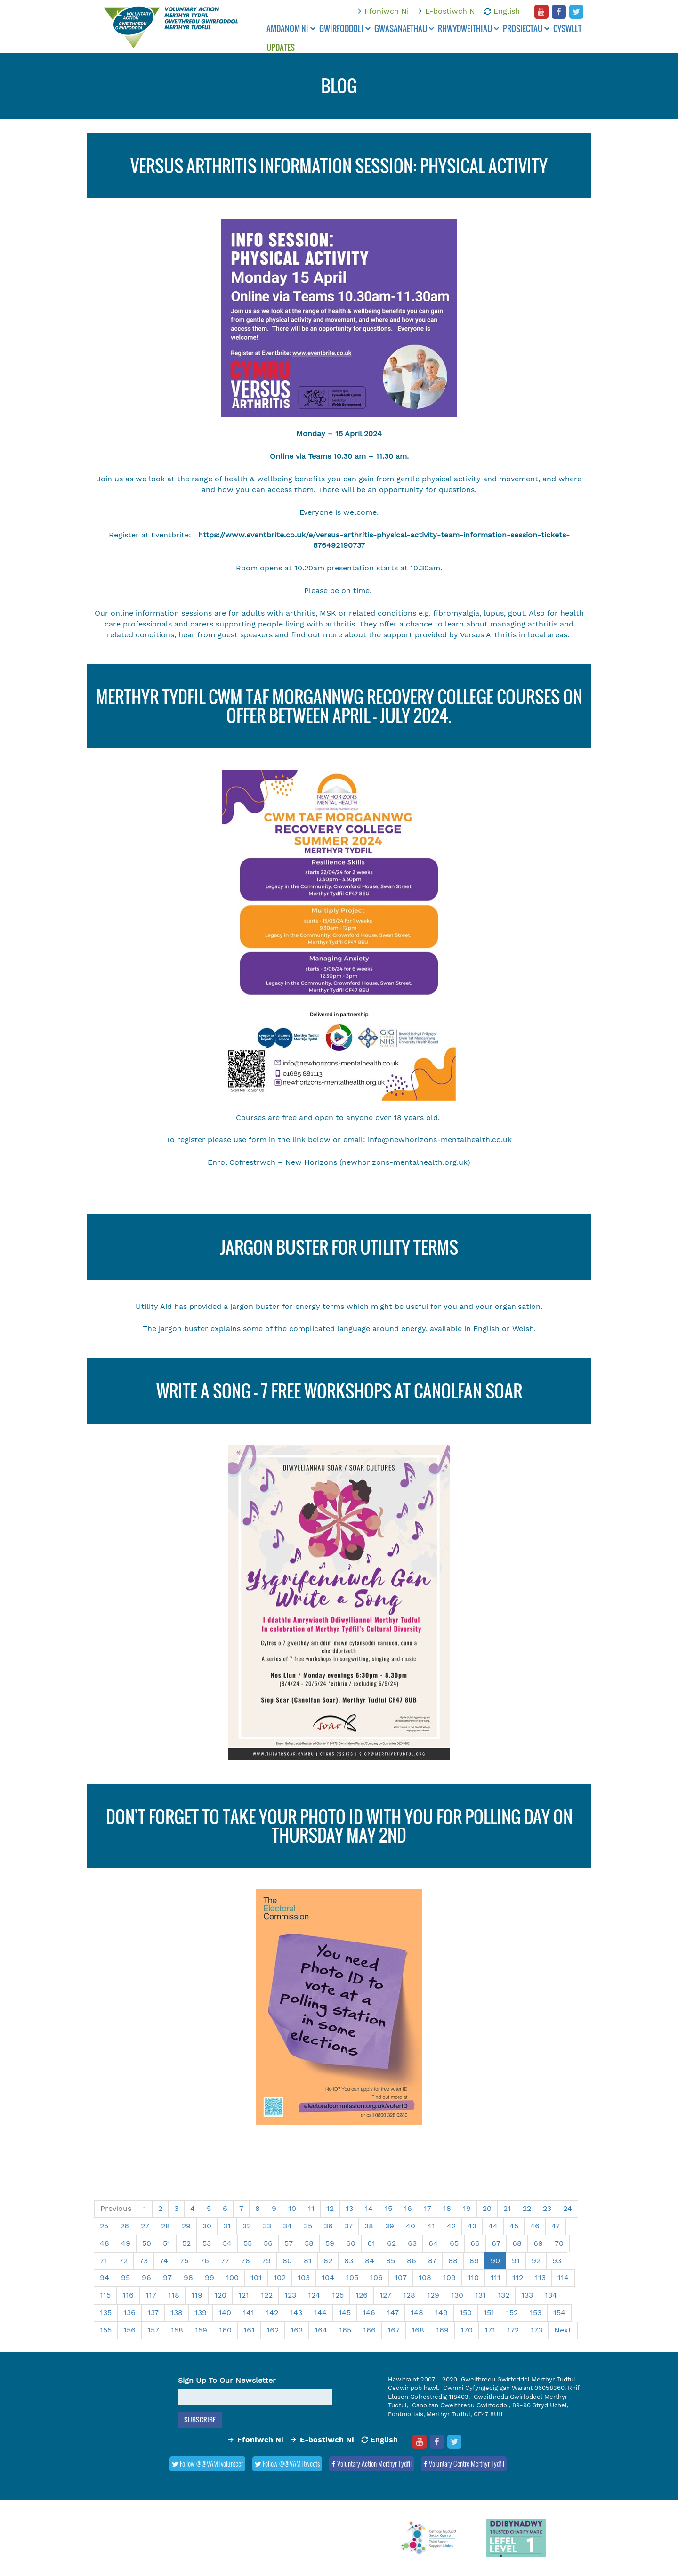 The image size is (678, 2576). I want to click on 62, so click(391, 2243).